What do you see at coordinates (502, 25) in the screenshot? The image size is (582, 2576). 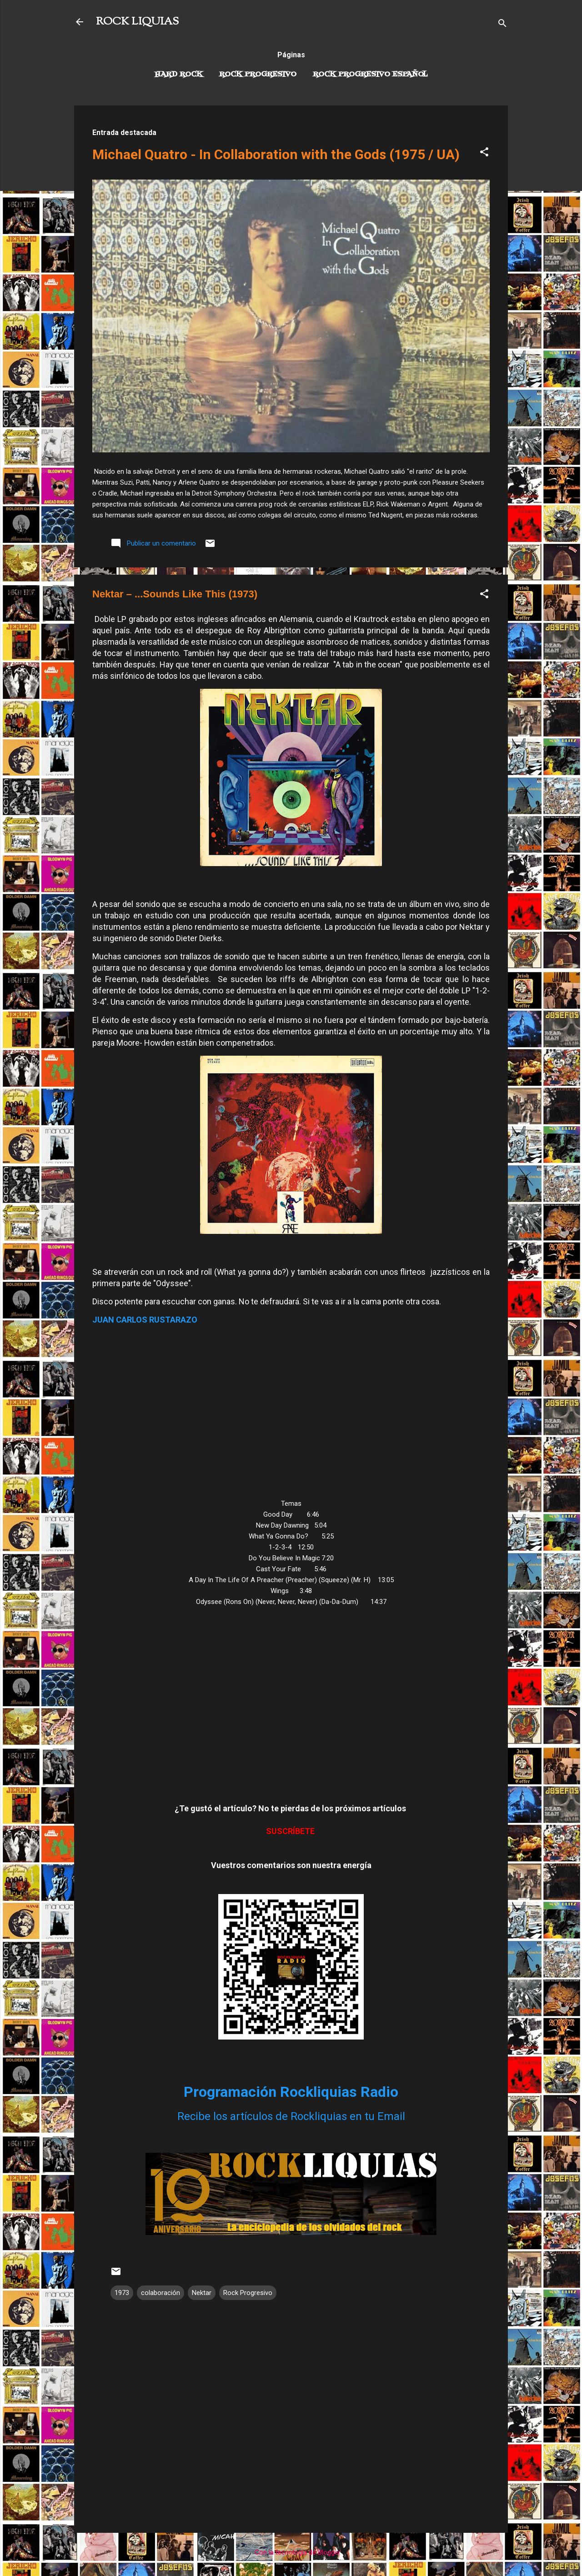 I see `[Buscar]` at bounding box center [502, 25].